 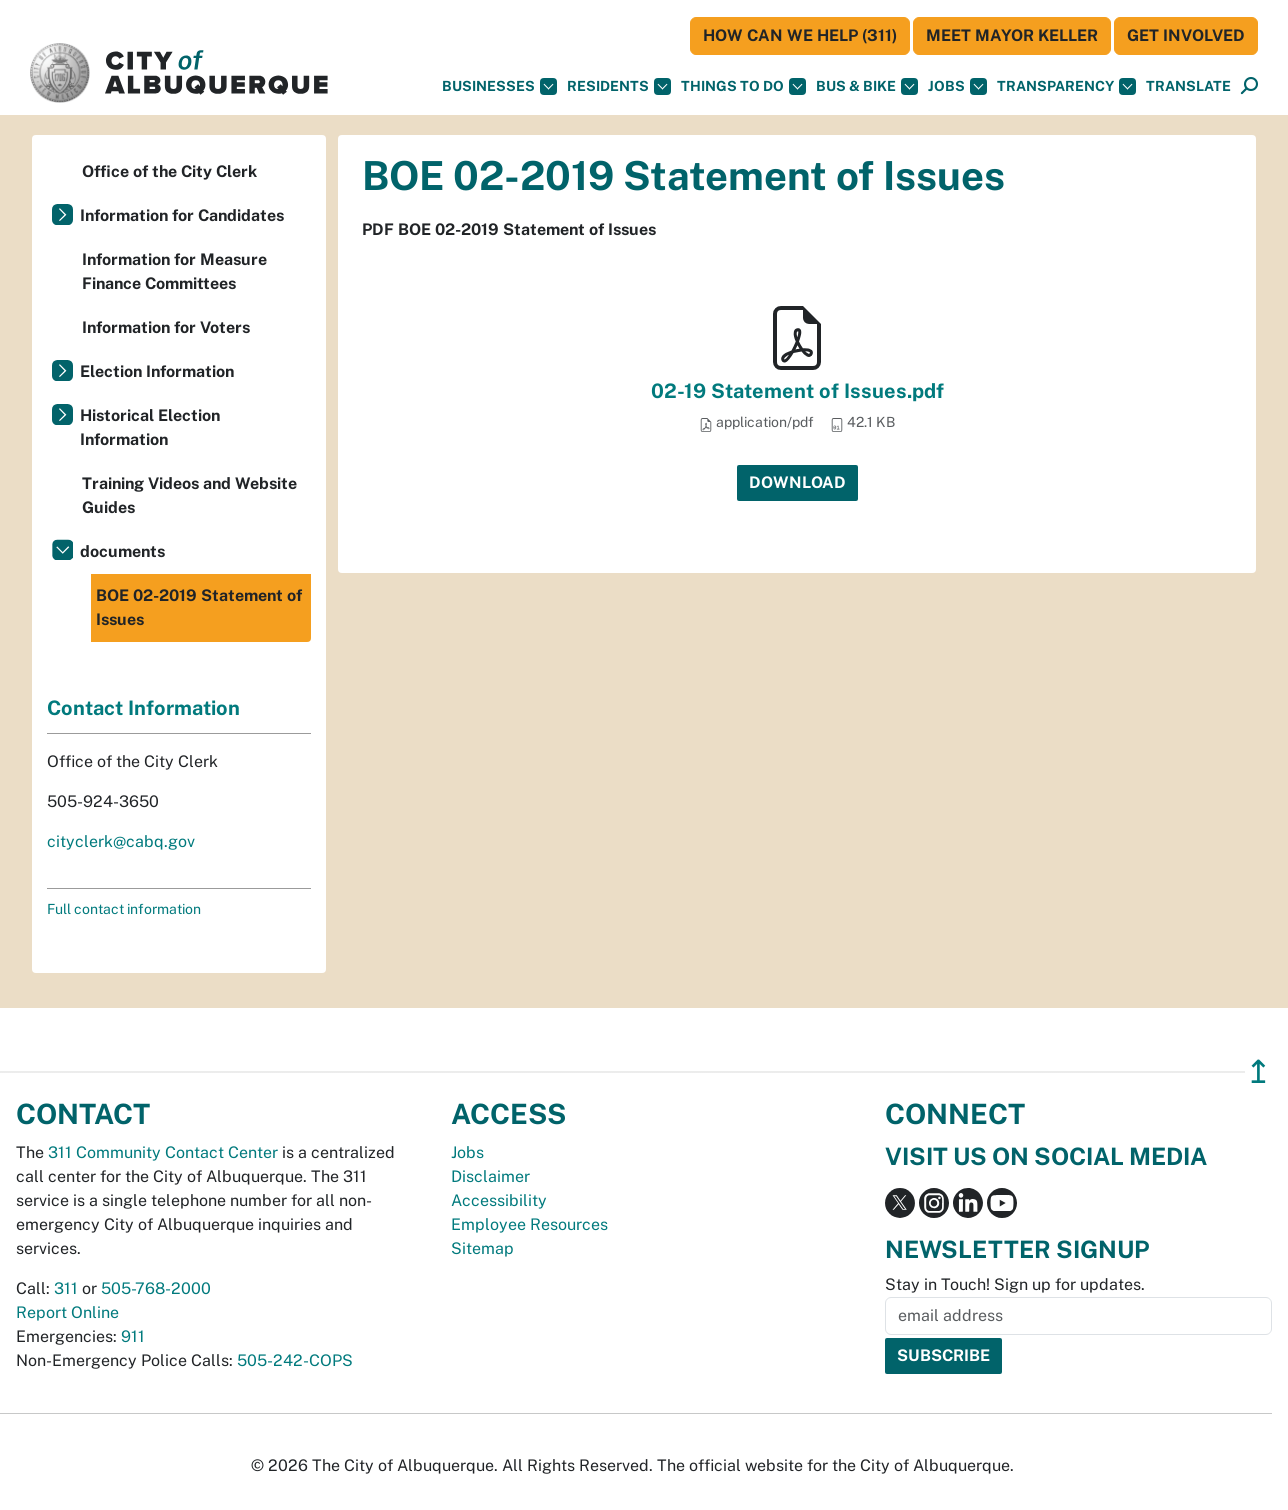 What do you see at coordinates (797, 391) in the screenshot?
I see `02-19 Statement of Issues.pdf` at bounding box center [797, 391].